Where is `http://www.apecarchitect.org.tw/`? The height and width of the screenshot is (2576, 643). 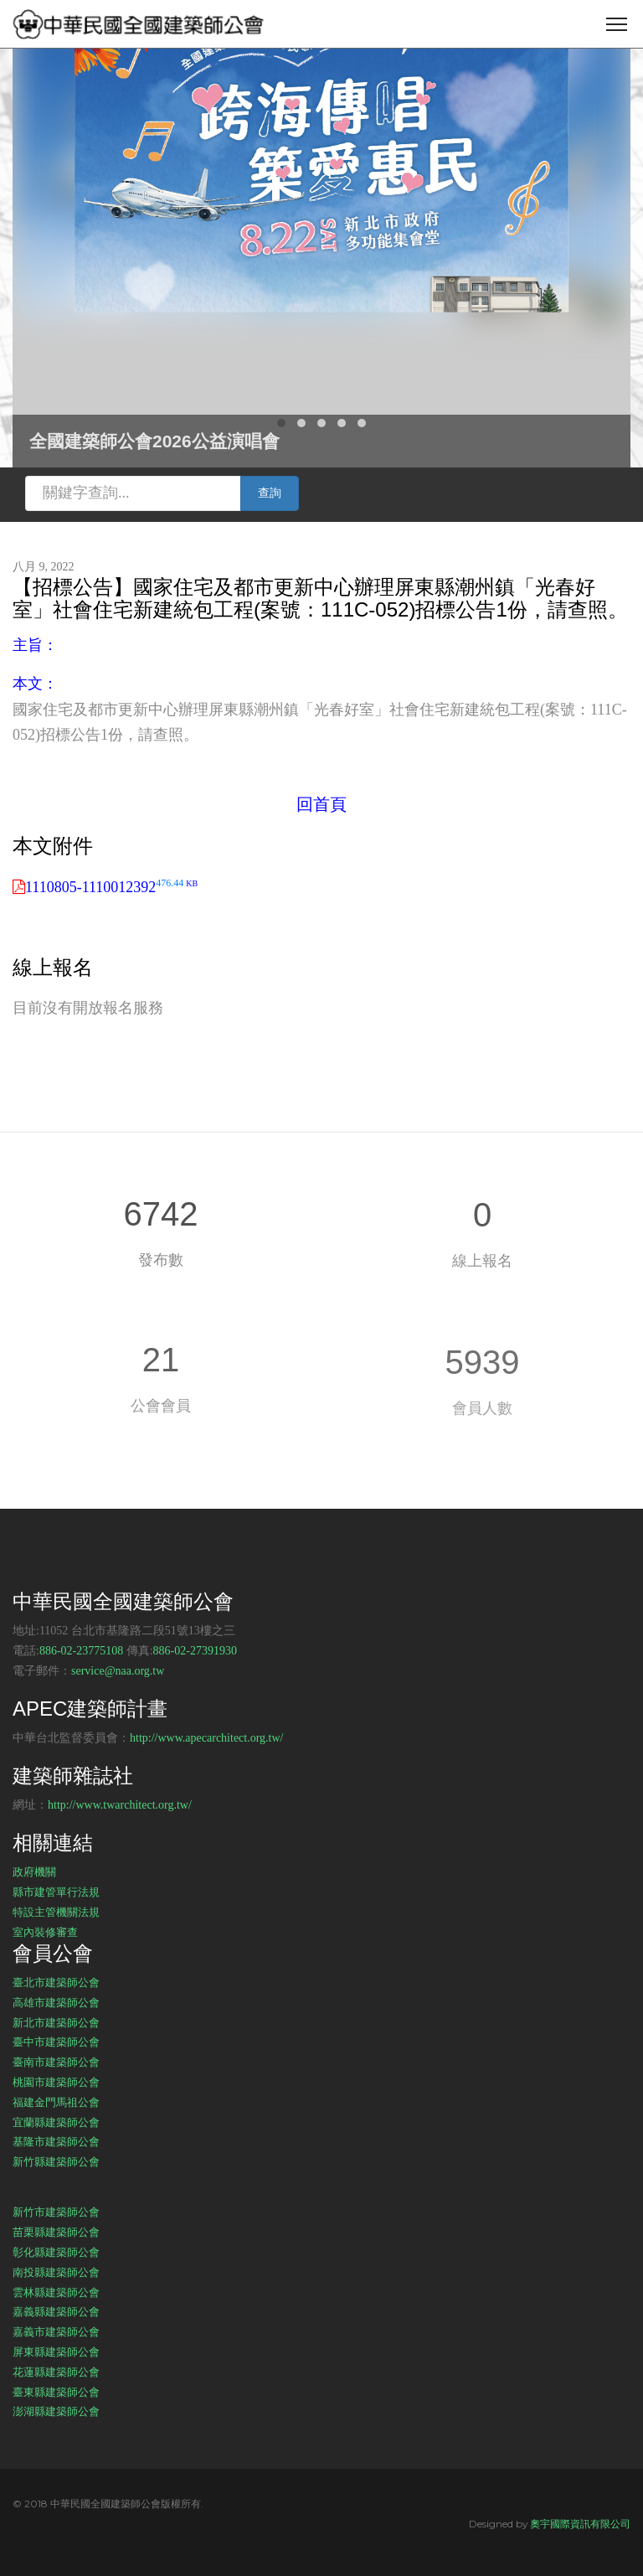
http://www.apecarchitect.org.tw/ is located at coordinates (207, 1738).